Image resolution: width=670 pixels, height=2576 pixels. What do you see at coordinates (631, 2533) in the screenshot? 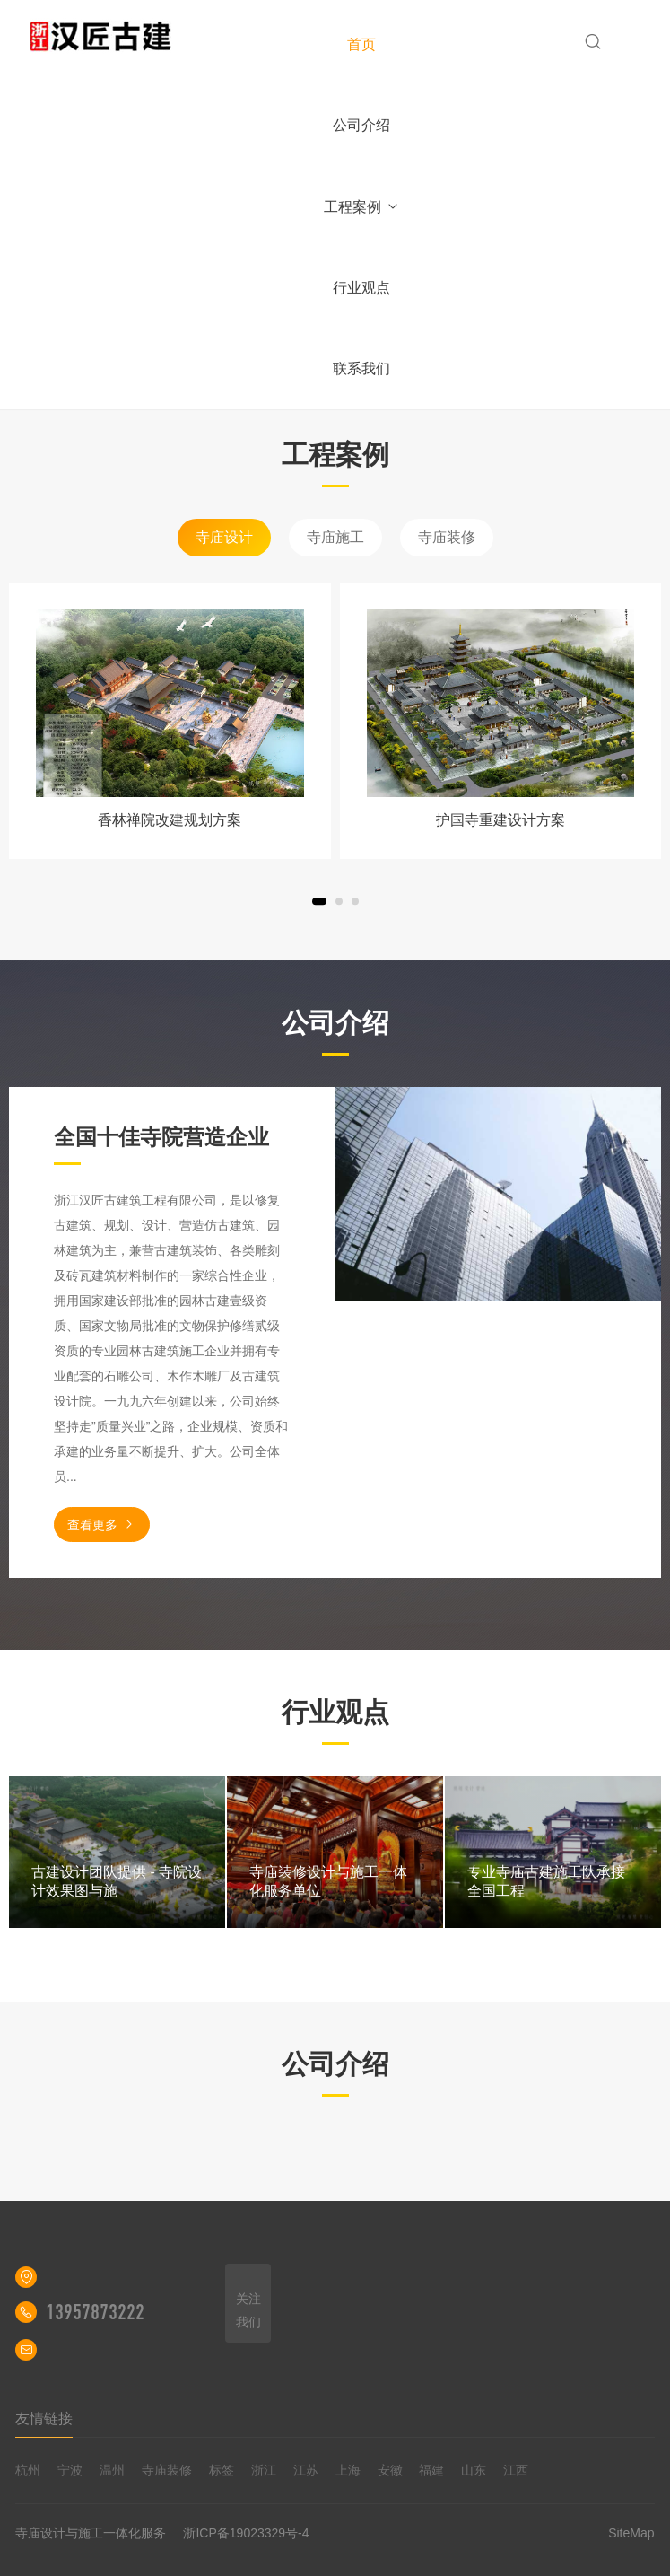
I see `SiteMap` at bounding box center [631, 2533].